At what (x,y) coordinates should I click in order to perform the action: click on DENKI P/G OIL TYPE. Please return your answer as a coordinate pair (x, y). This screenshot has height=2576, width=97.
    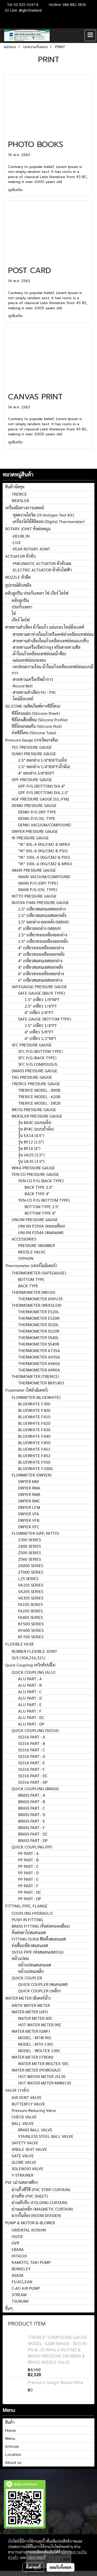
    Looking at the image, I should click on (36, 818).